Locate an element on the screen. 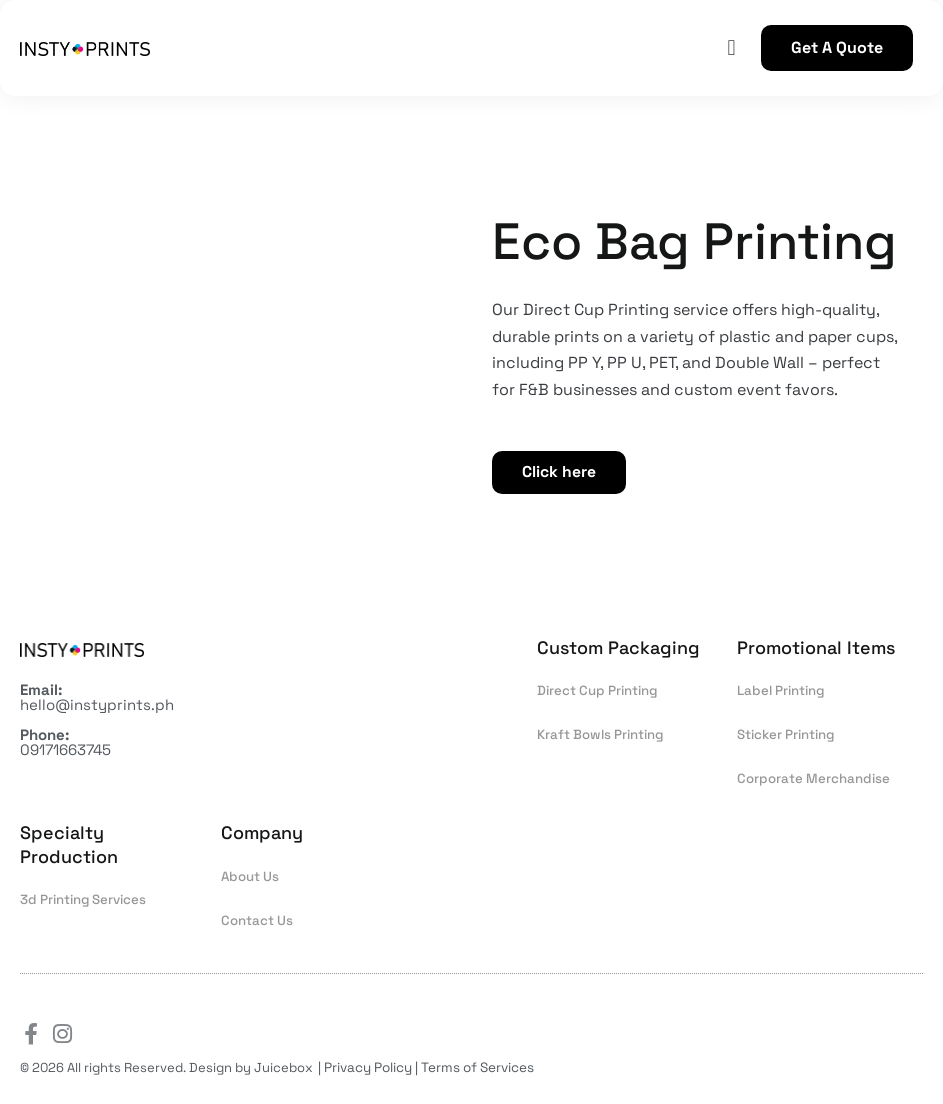  About Us is located at coordinates (249, 877).